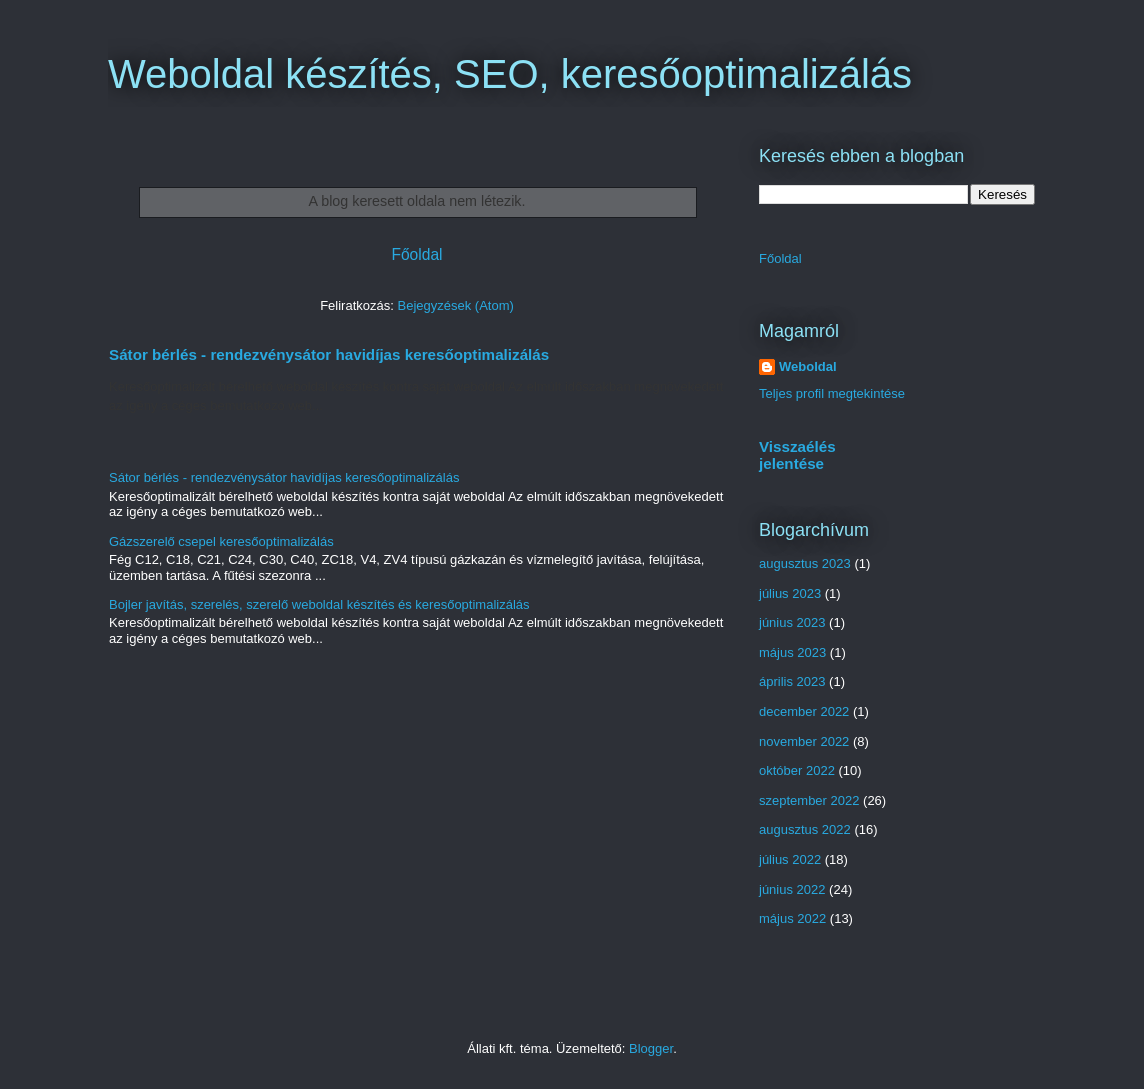 This screenshot has height=1089, width=1144. What do you see at coordinates (329, 354) in the screenshot?
I see `Sátor bérlés - rendezvénysátor havidíjas keresőoptimalizálás` at bounding box center [329, 354].